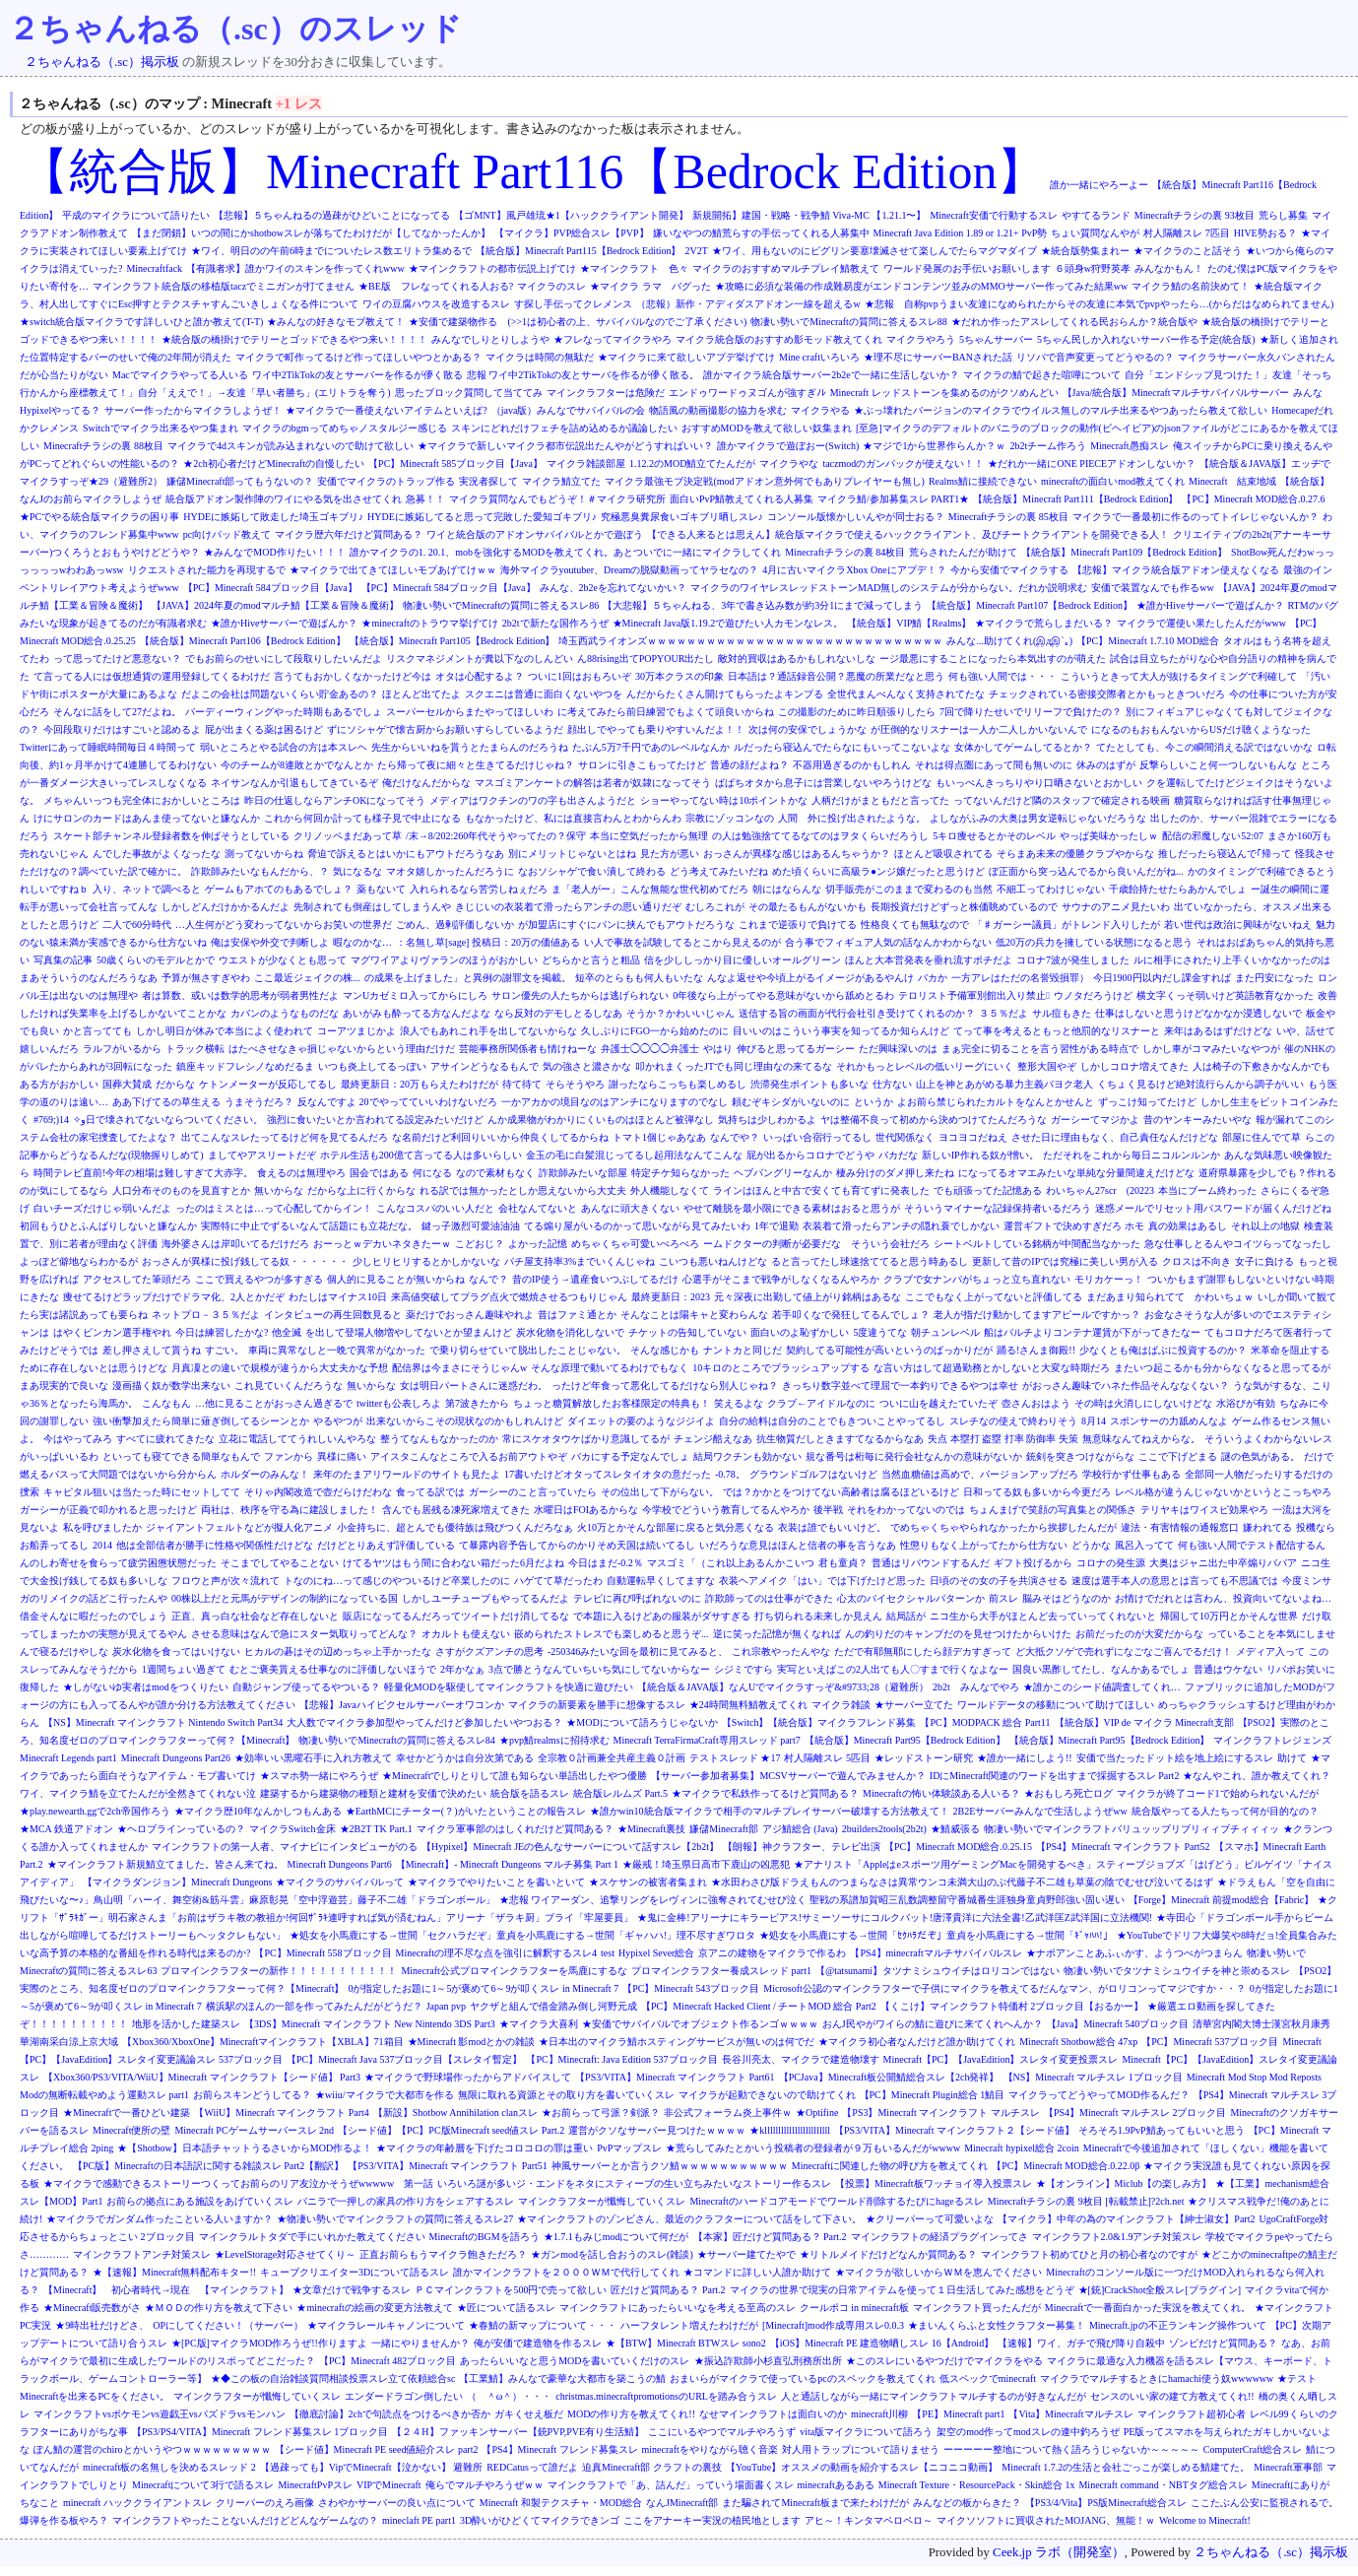 The width and height of the screenshot is (1358, 2576). I want to click on 50歳くらいのモデルとかで, so click(156, 960).